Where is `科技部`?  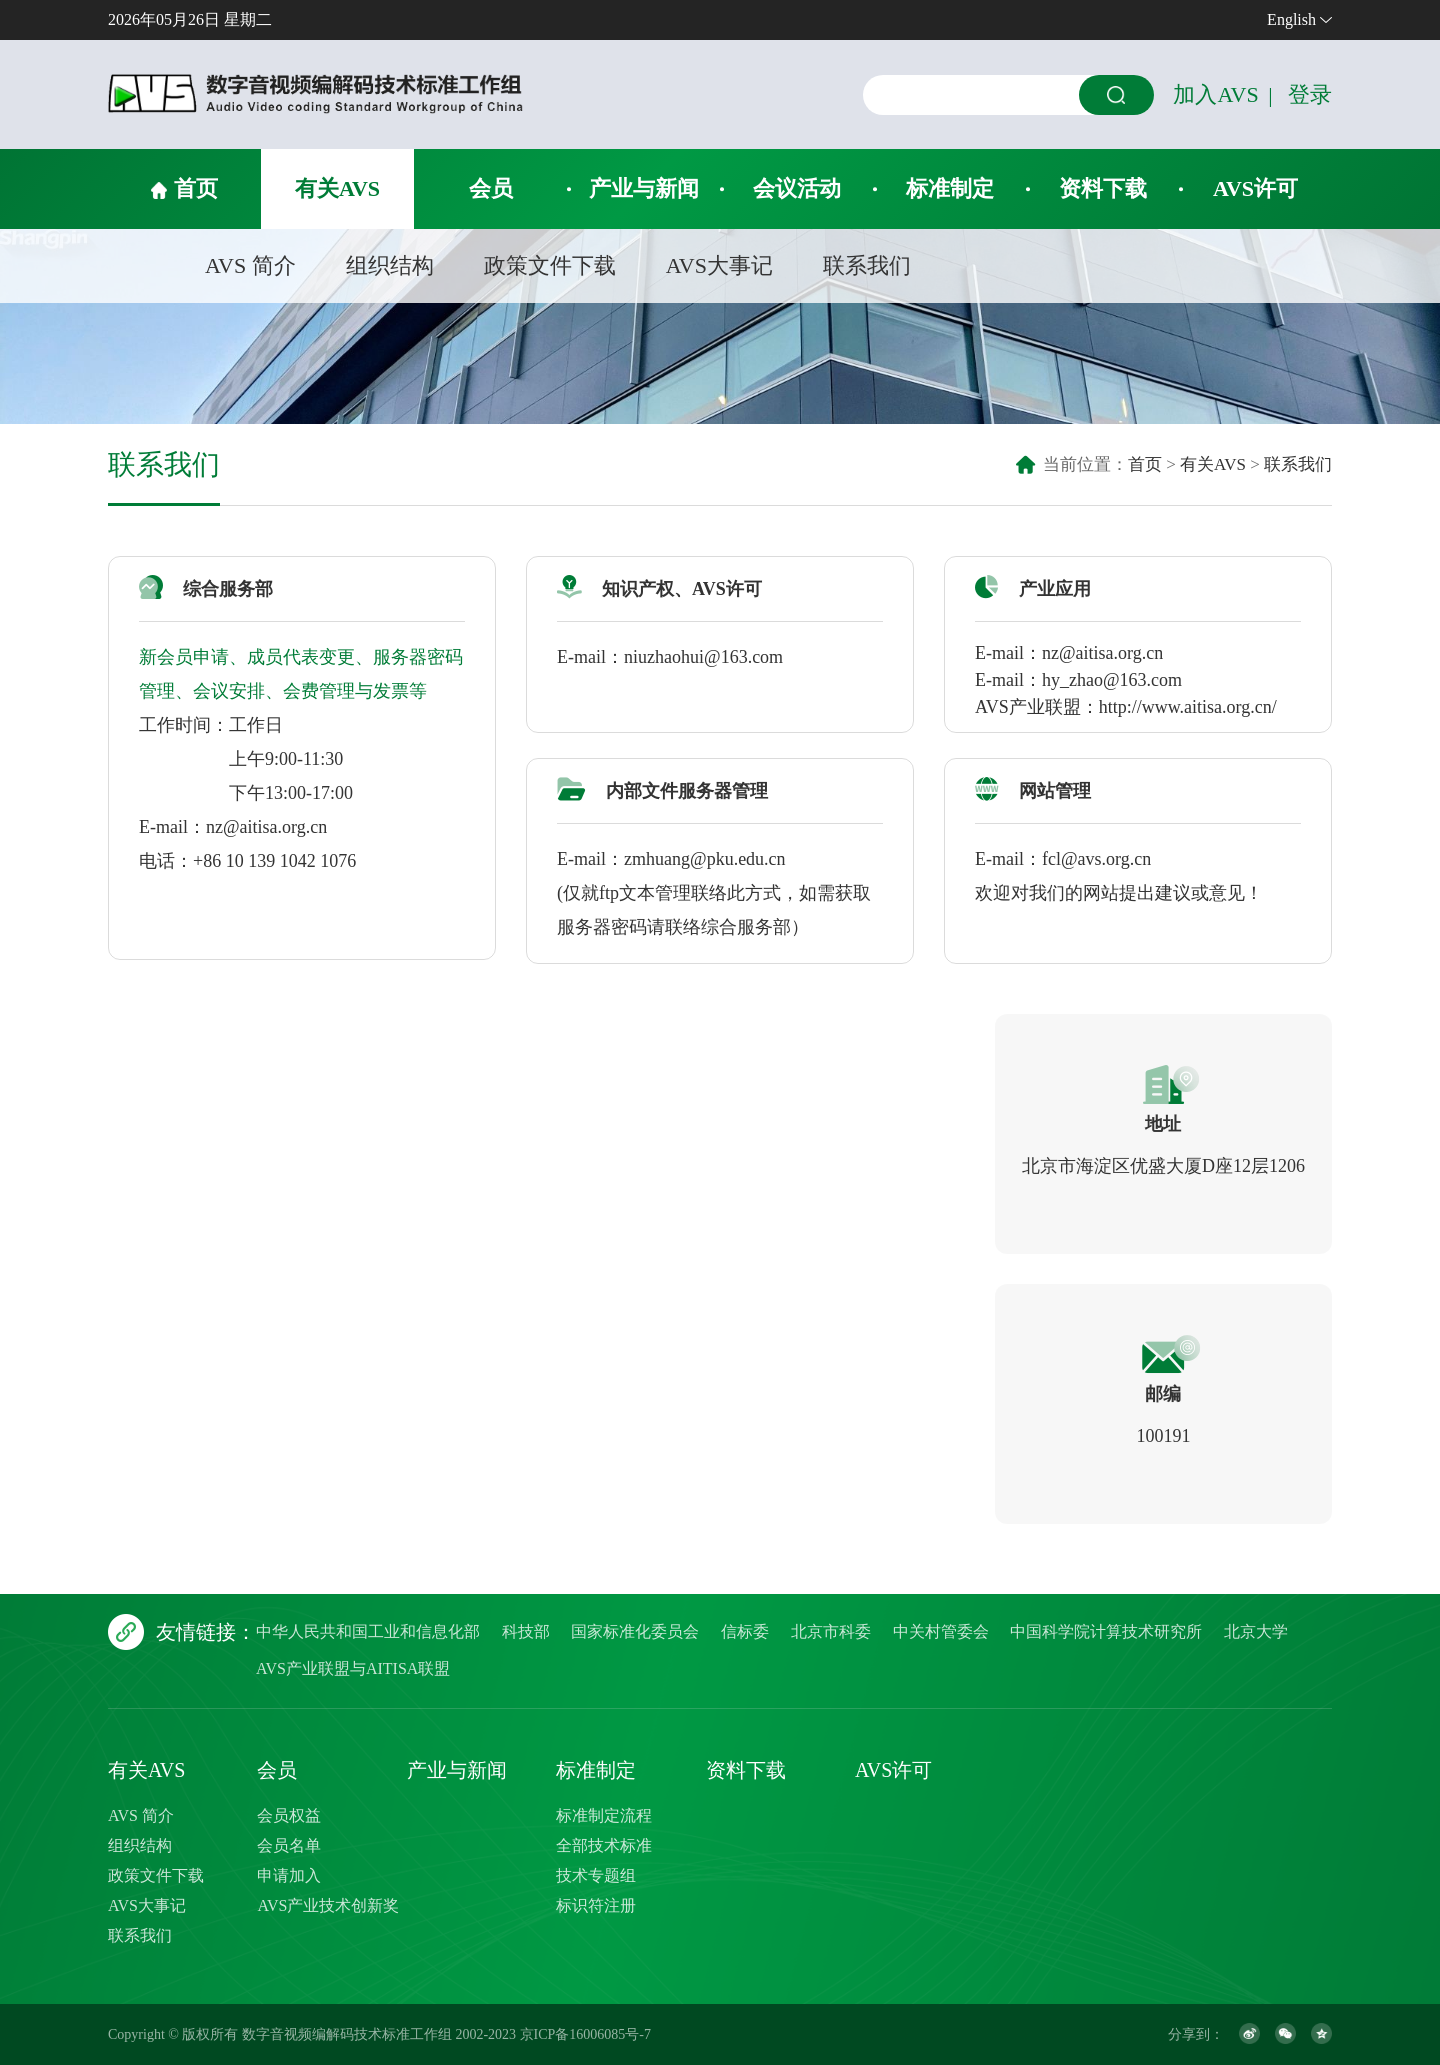
科技部 is located at coordinates (526, 1631).